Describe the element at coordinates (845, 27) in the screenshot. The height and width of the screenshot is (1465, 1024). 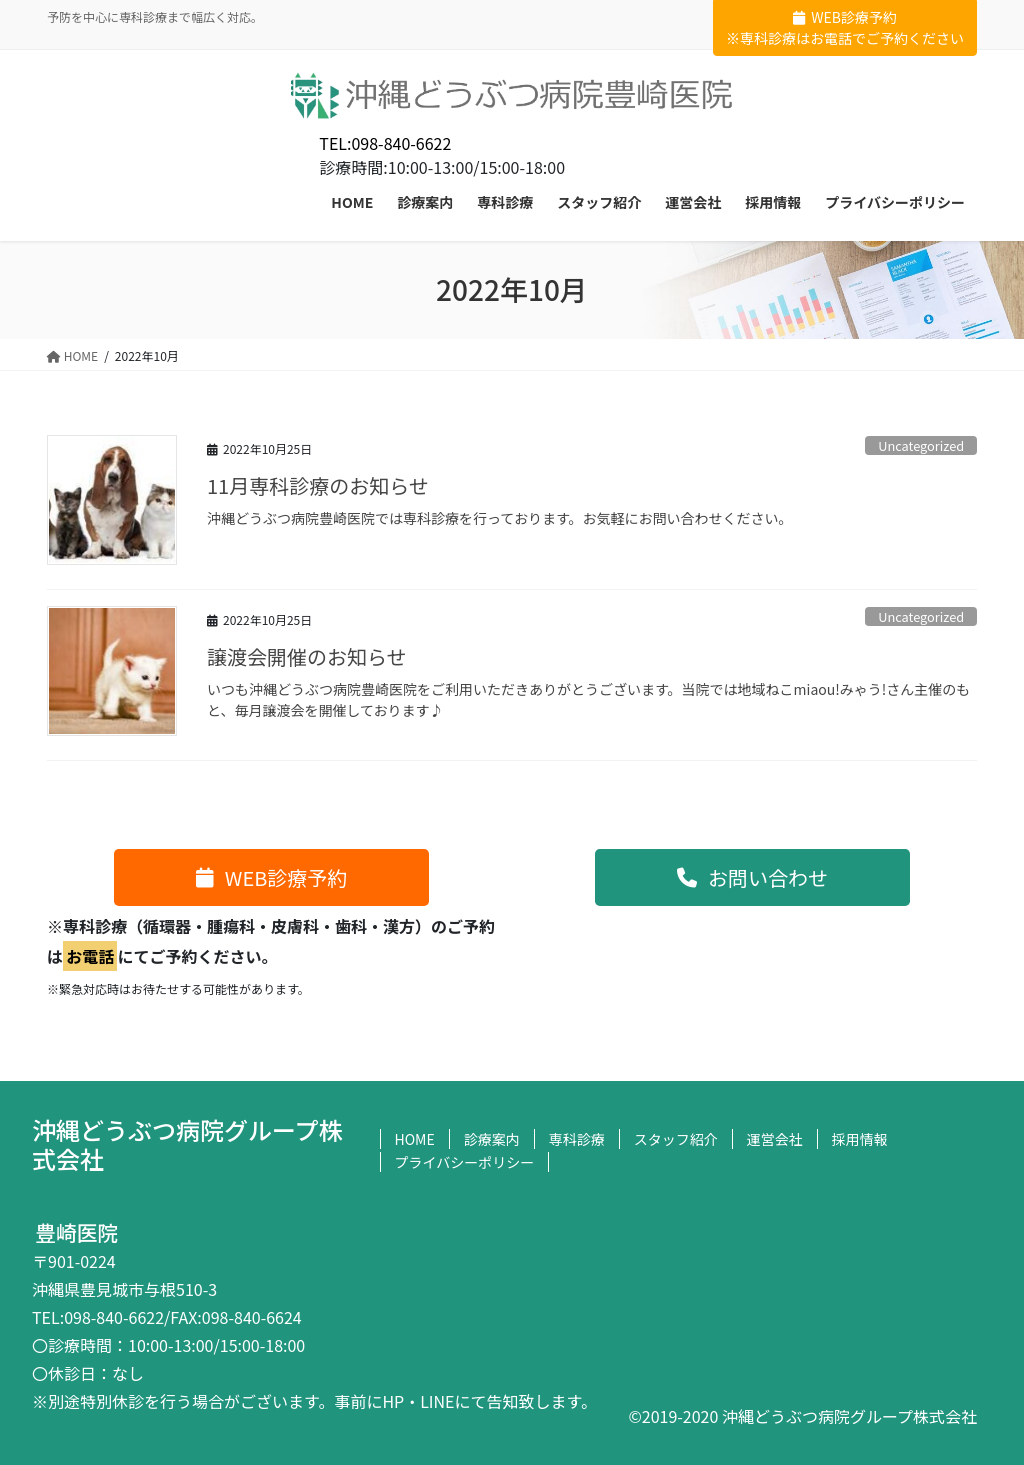
I see `WEB診療予約※専科診療はお電話でご予約ください` at that location.